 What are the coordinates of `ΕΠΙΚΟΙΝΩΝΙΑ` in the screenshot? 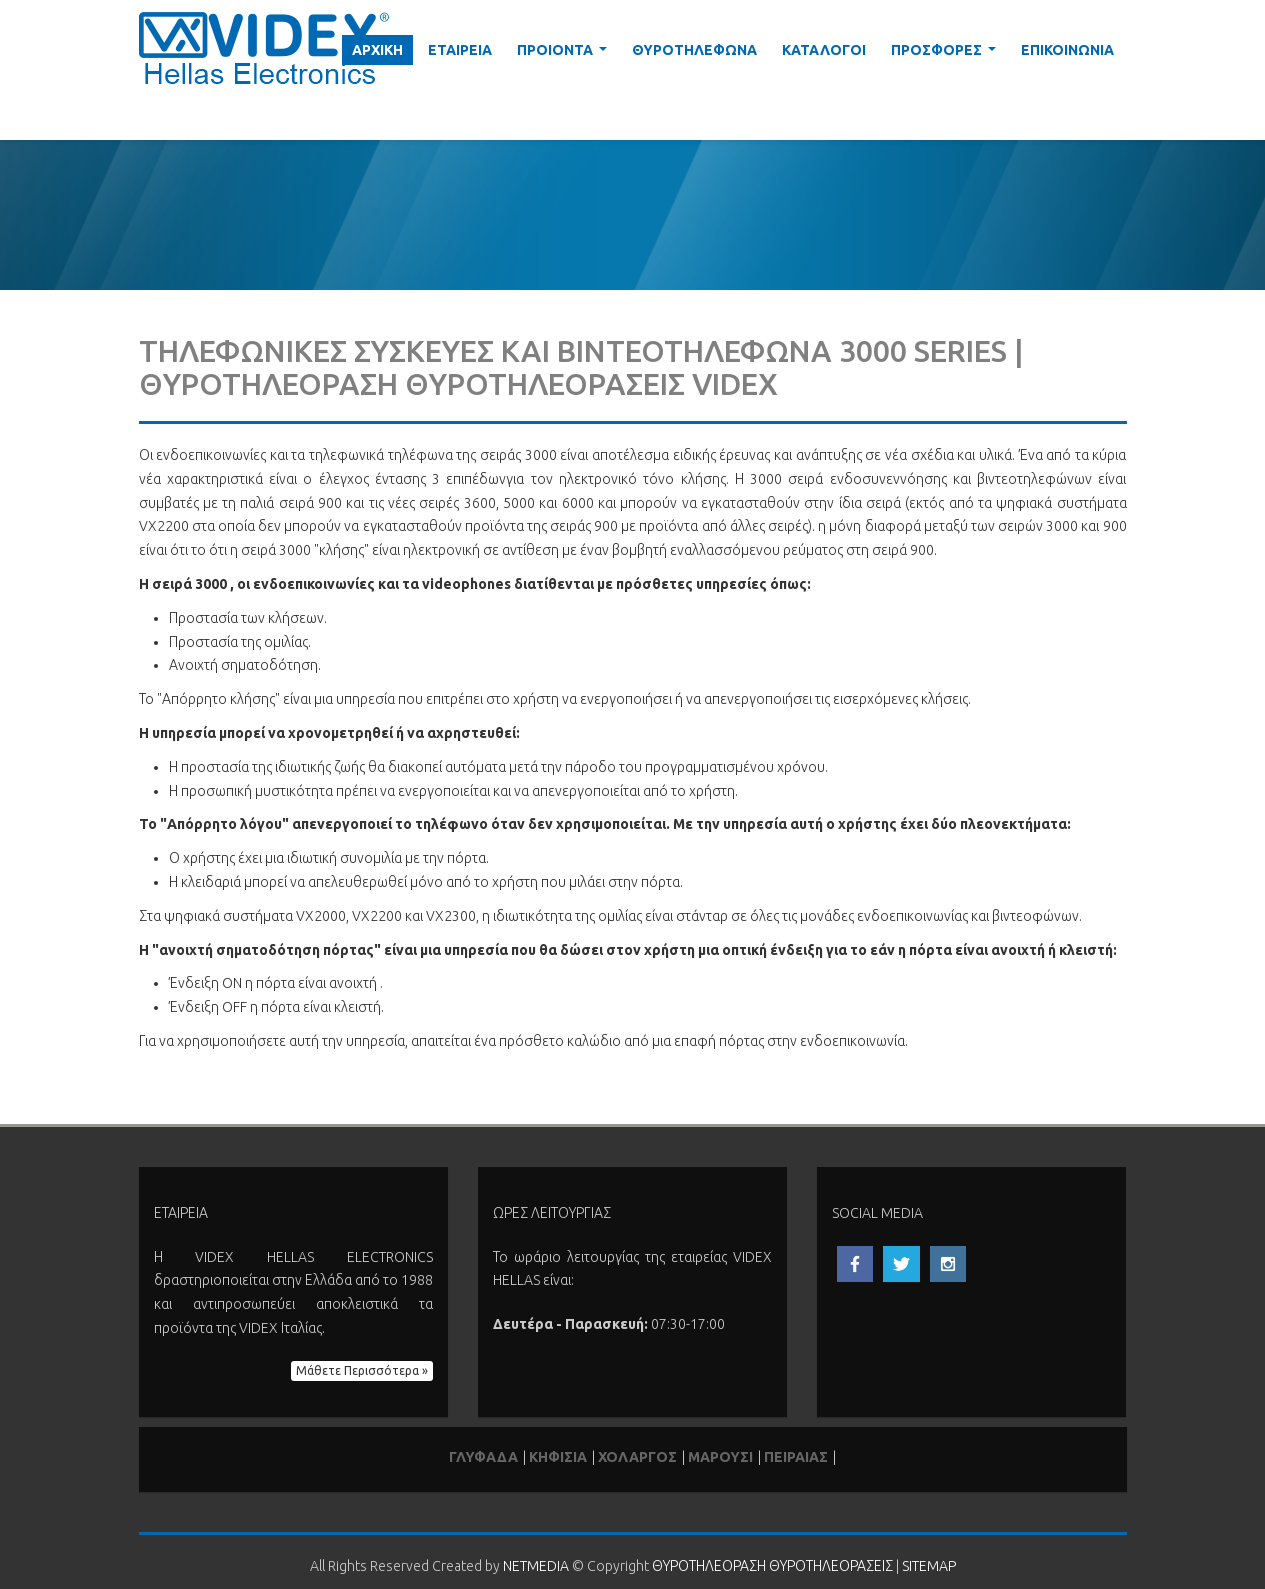 It's located at (1067, 50).